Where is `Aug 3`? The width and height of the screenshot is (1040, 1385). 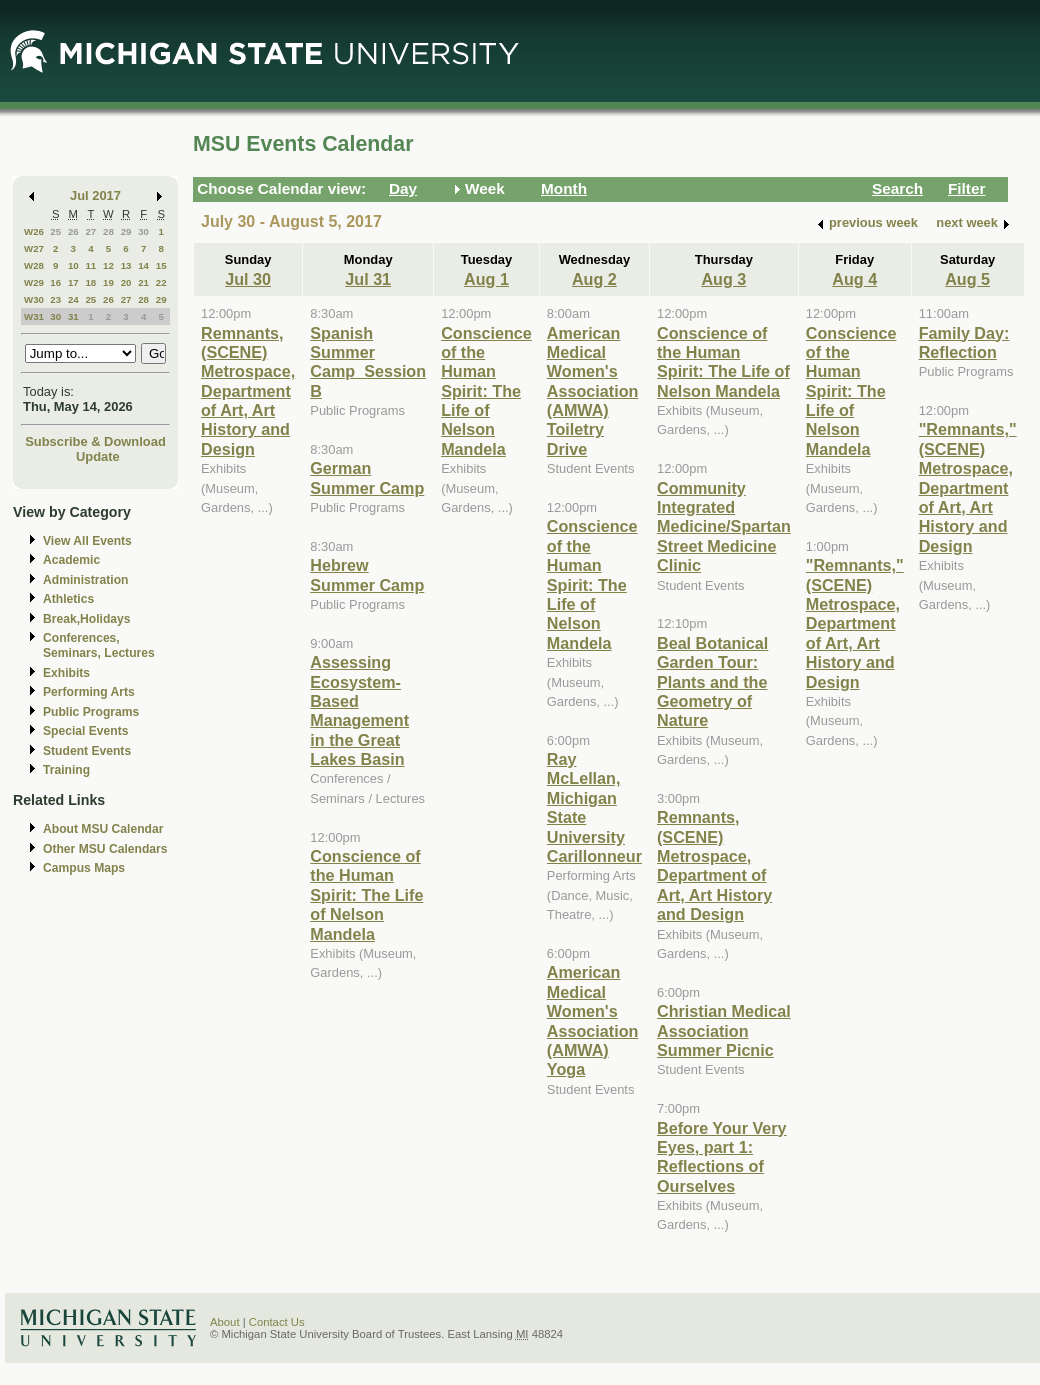 Aug 3 is located at coordinates (723, 279).